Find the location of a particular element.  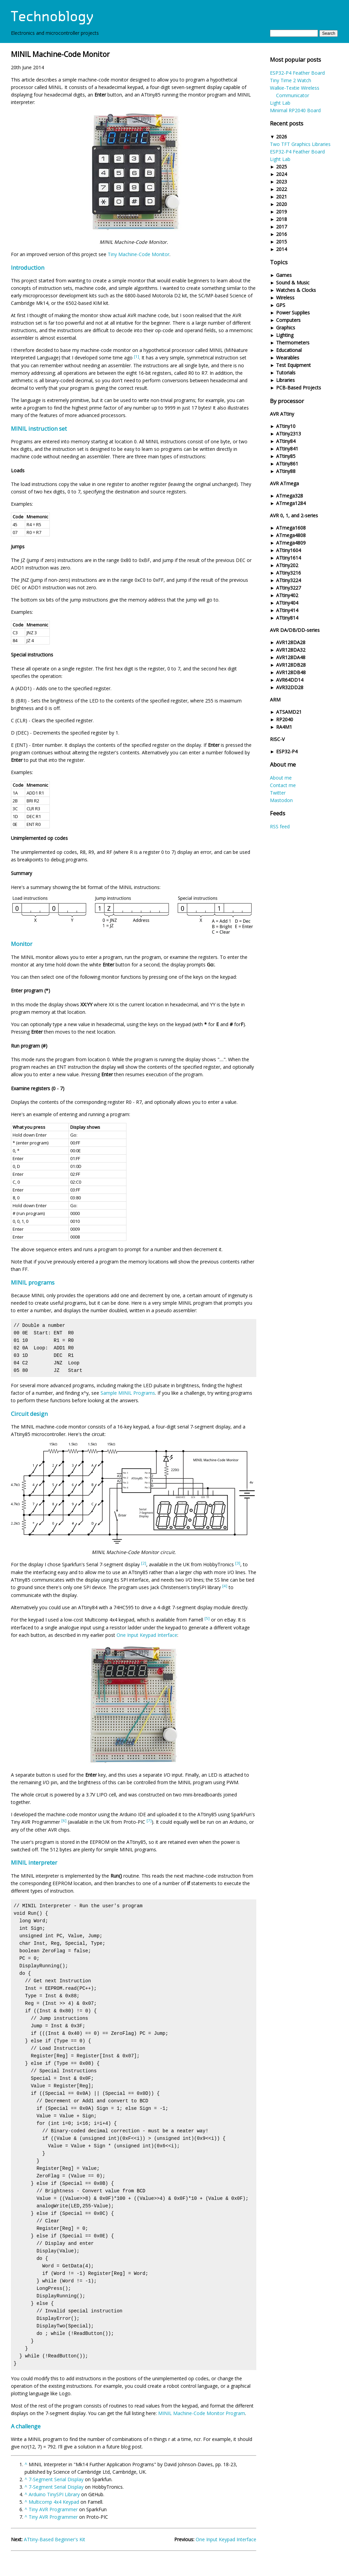

ATtiny202 is located at coordinates (287, 565).